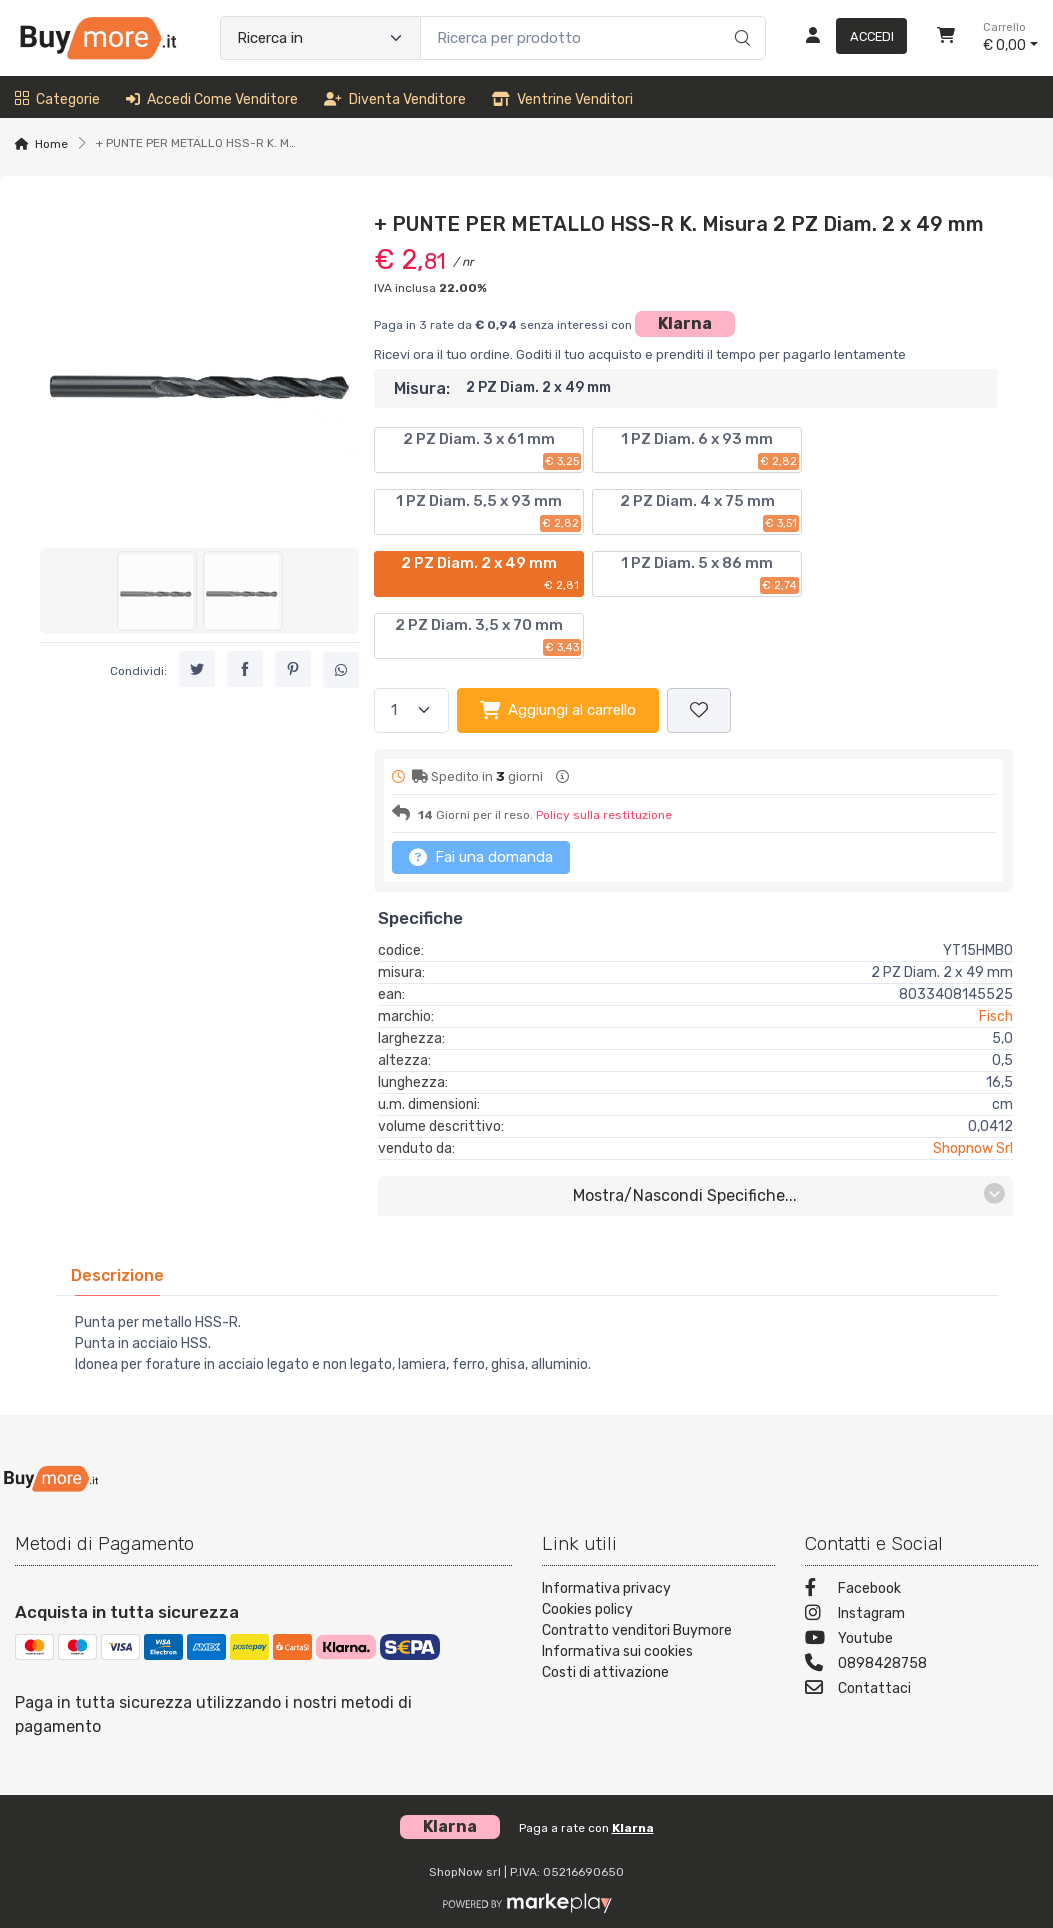 The width and height of the screenshot is (1053, 1928). What do you see at coordinates (57, 99) in the screenshot?
I see `Categorie` at bounding box center [57, 99].